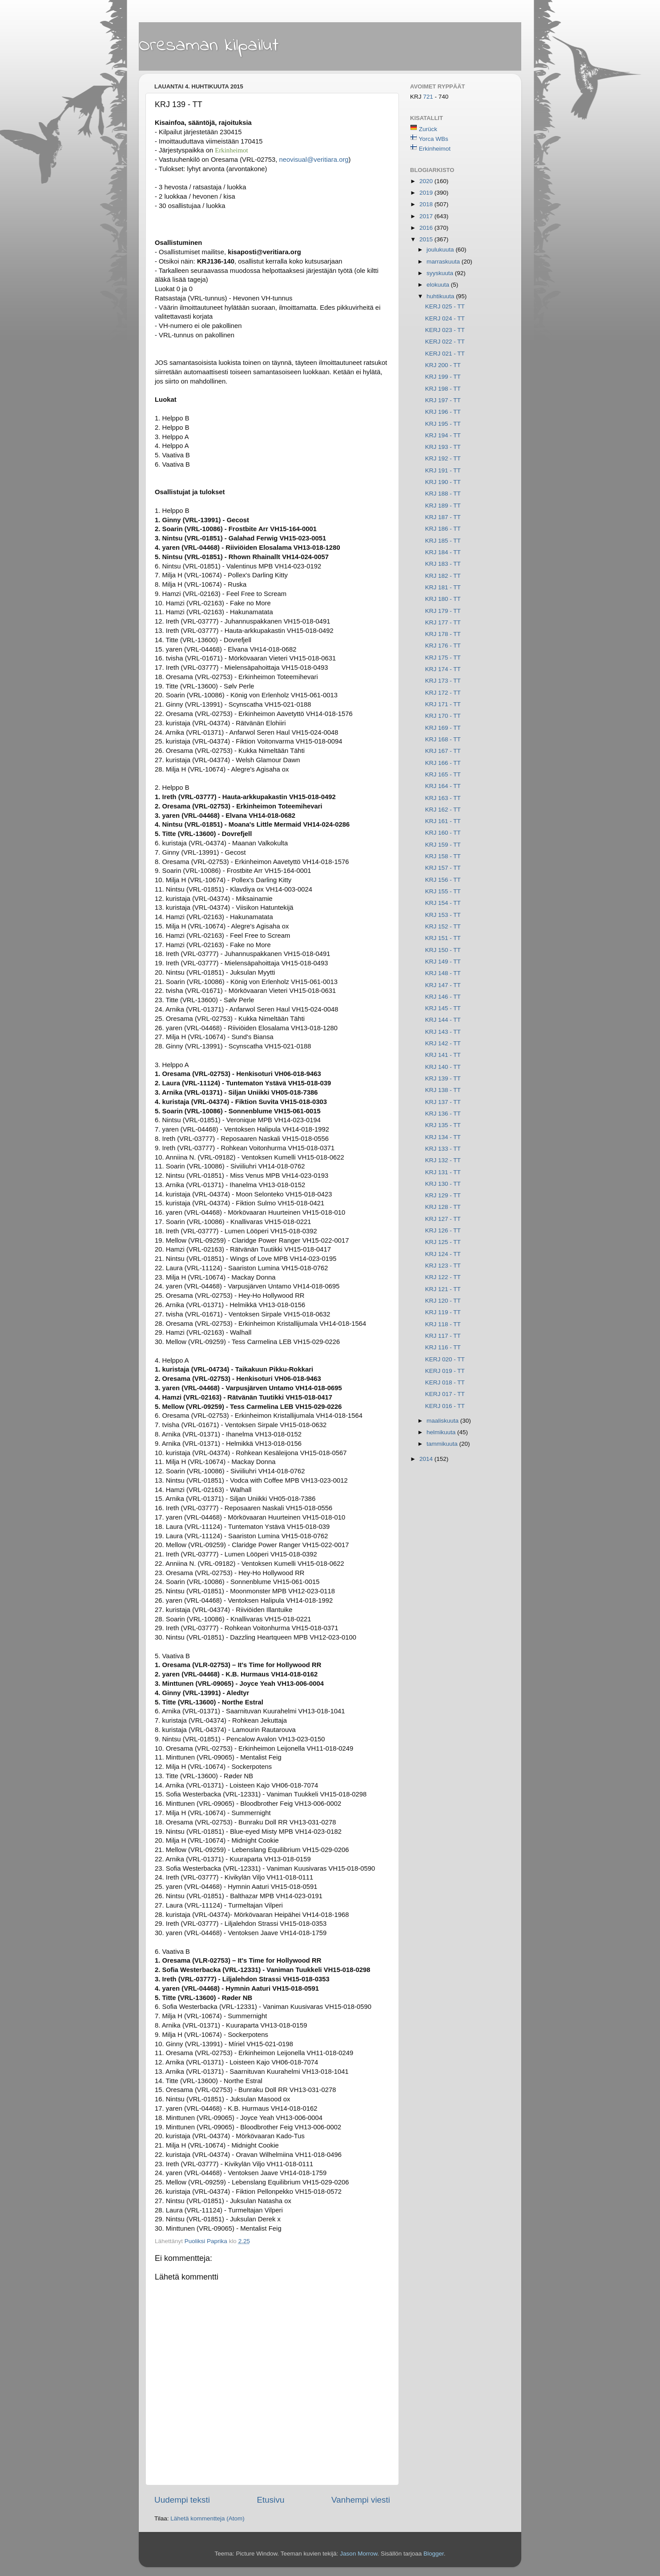 The width and height of the screenshot is (660, 2576). Describe the element at coordinates (445, 330) in the screenshot. I see `KERJ 023 - TT` at that location.